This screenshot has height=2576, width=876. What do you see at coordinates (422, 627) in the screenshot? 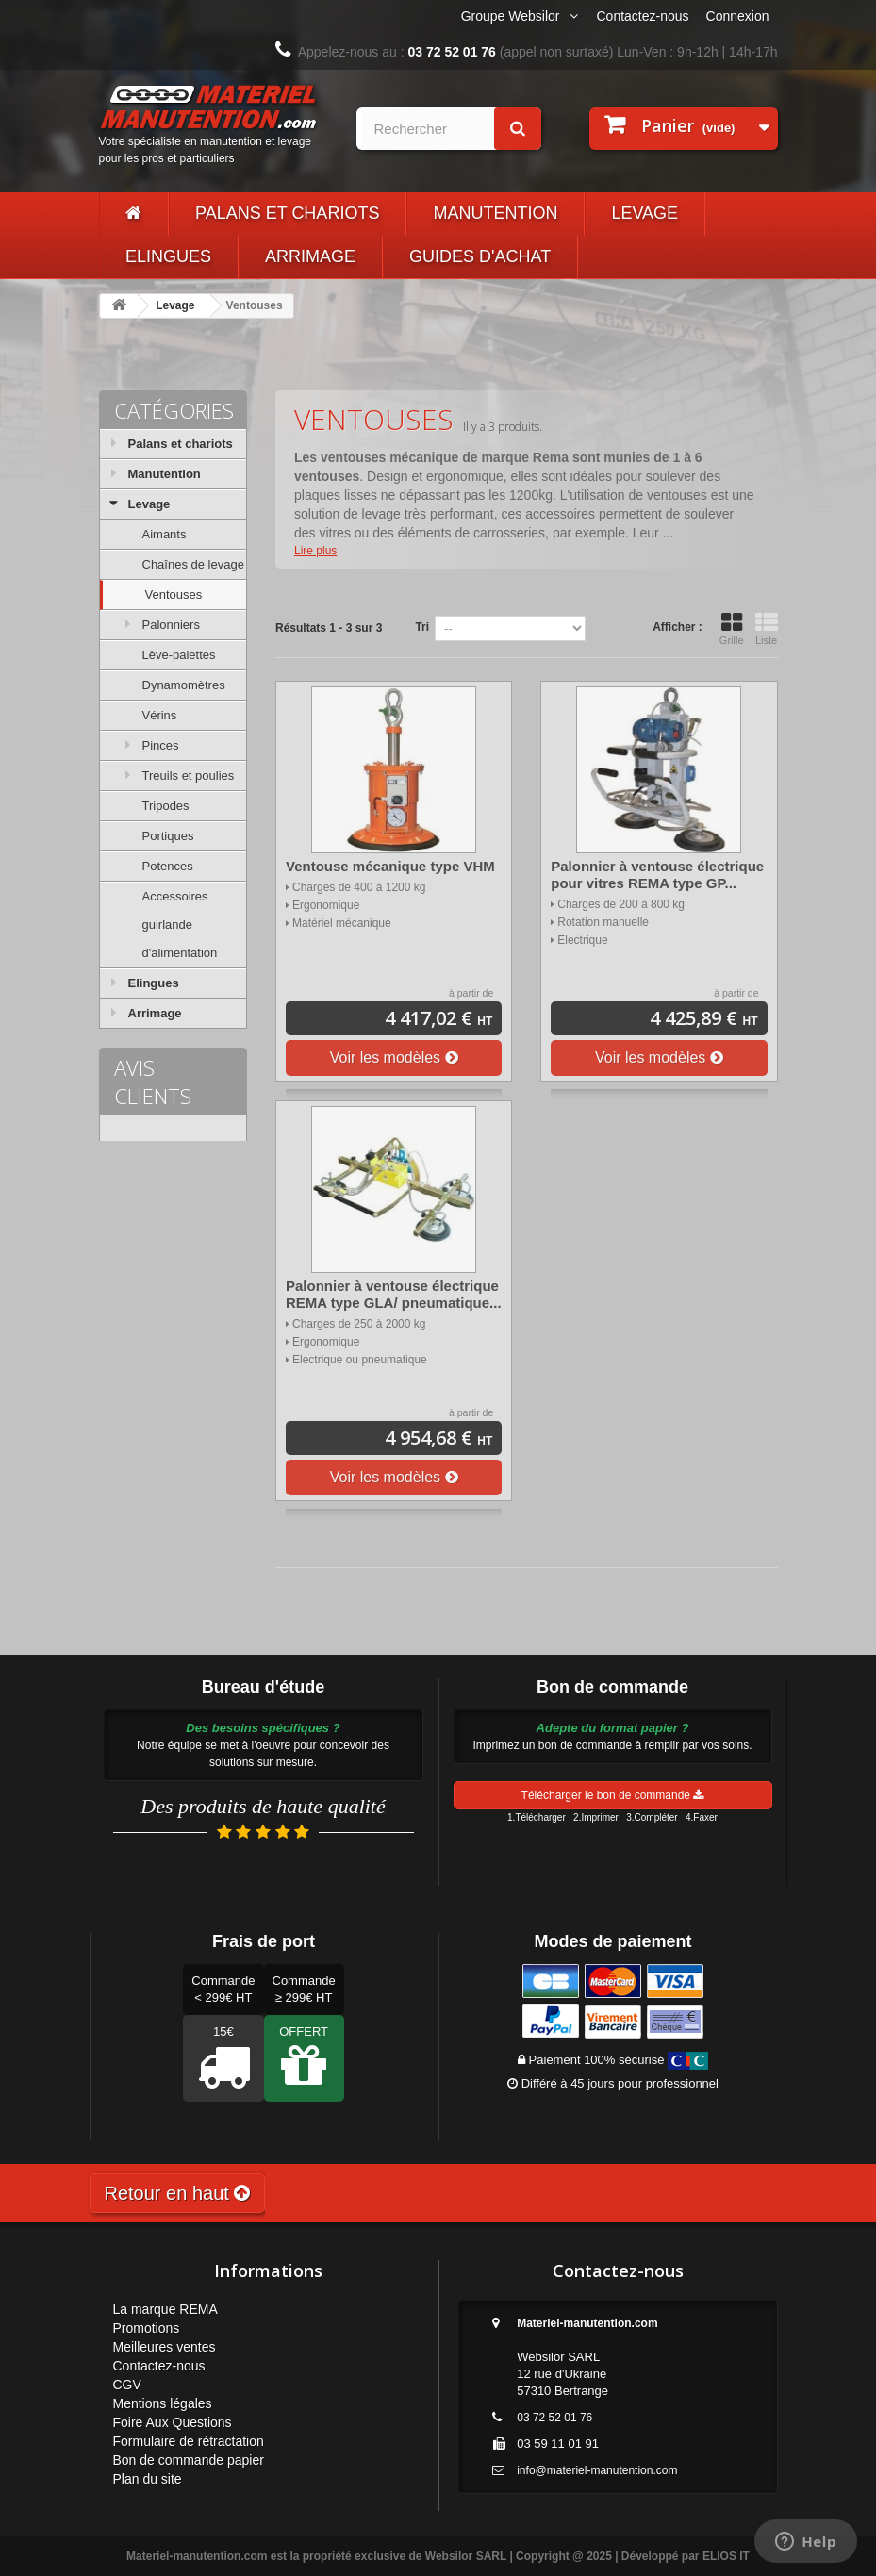
I see `Tri` at bounding box center [422, 627].